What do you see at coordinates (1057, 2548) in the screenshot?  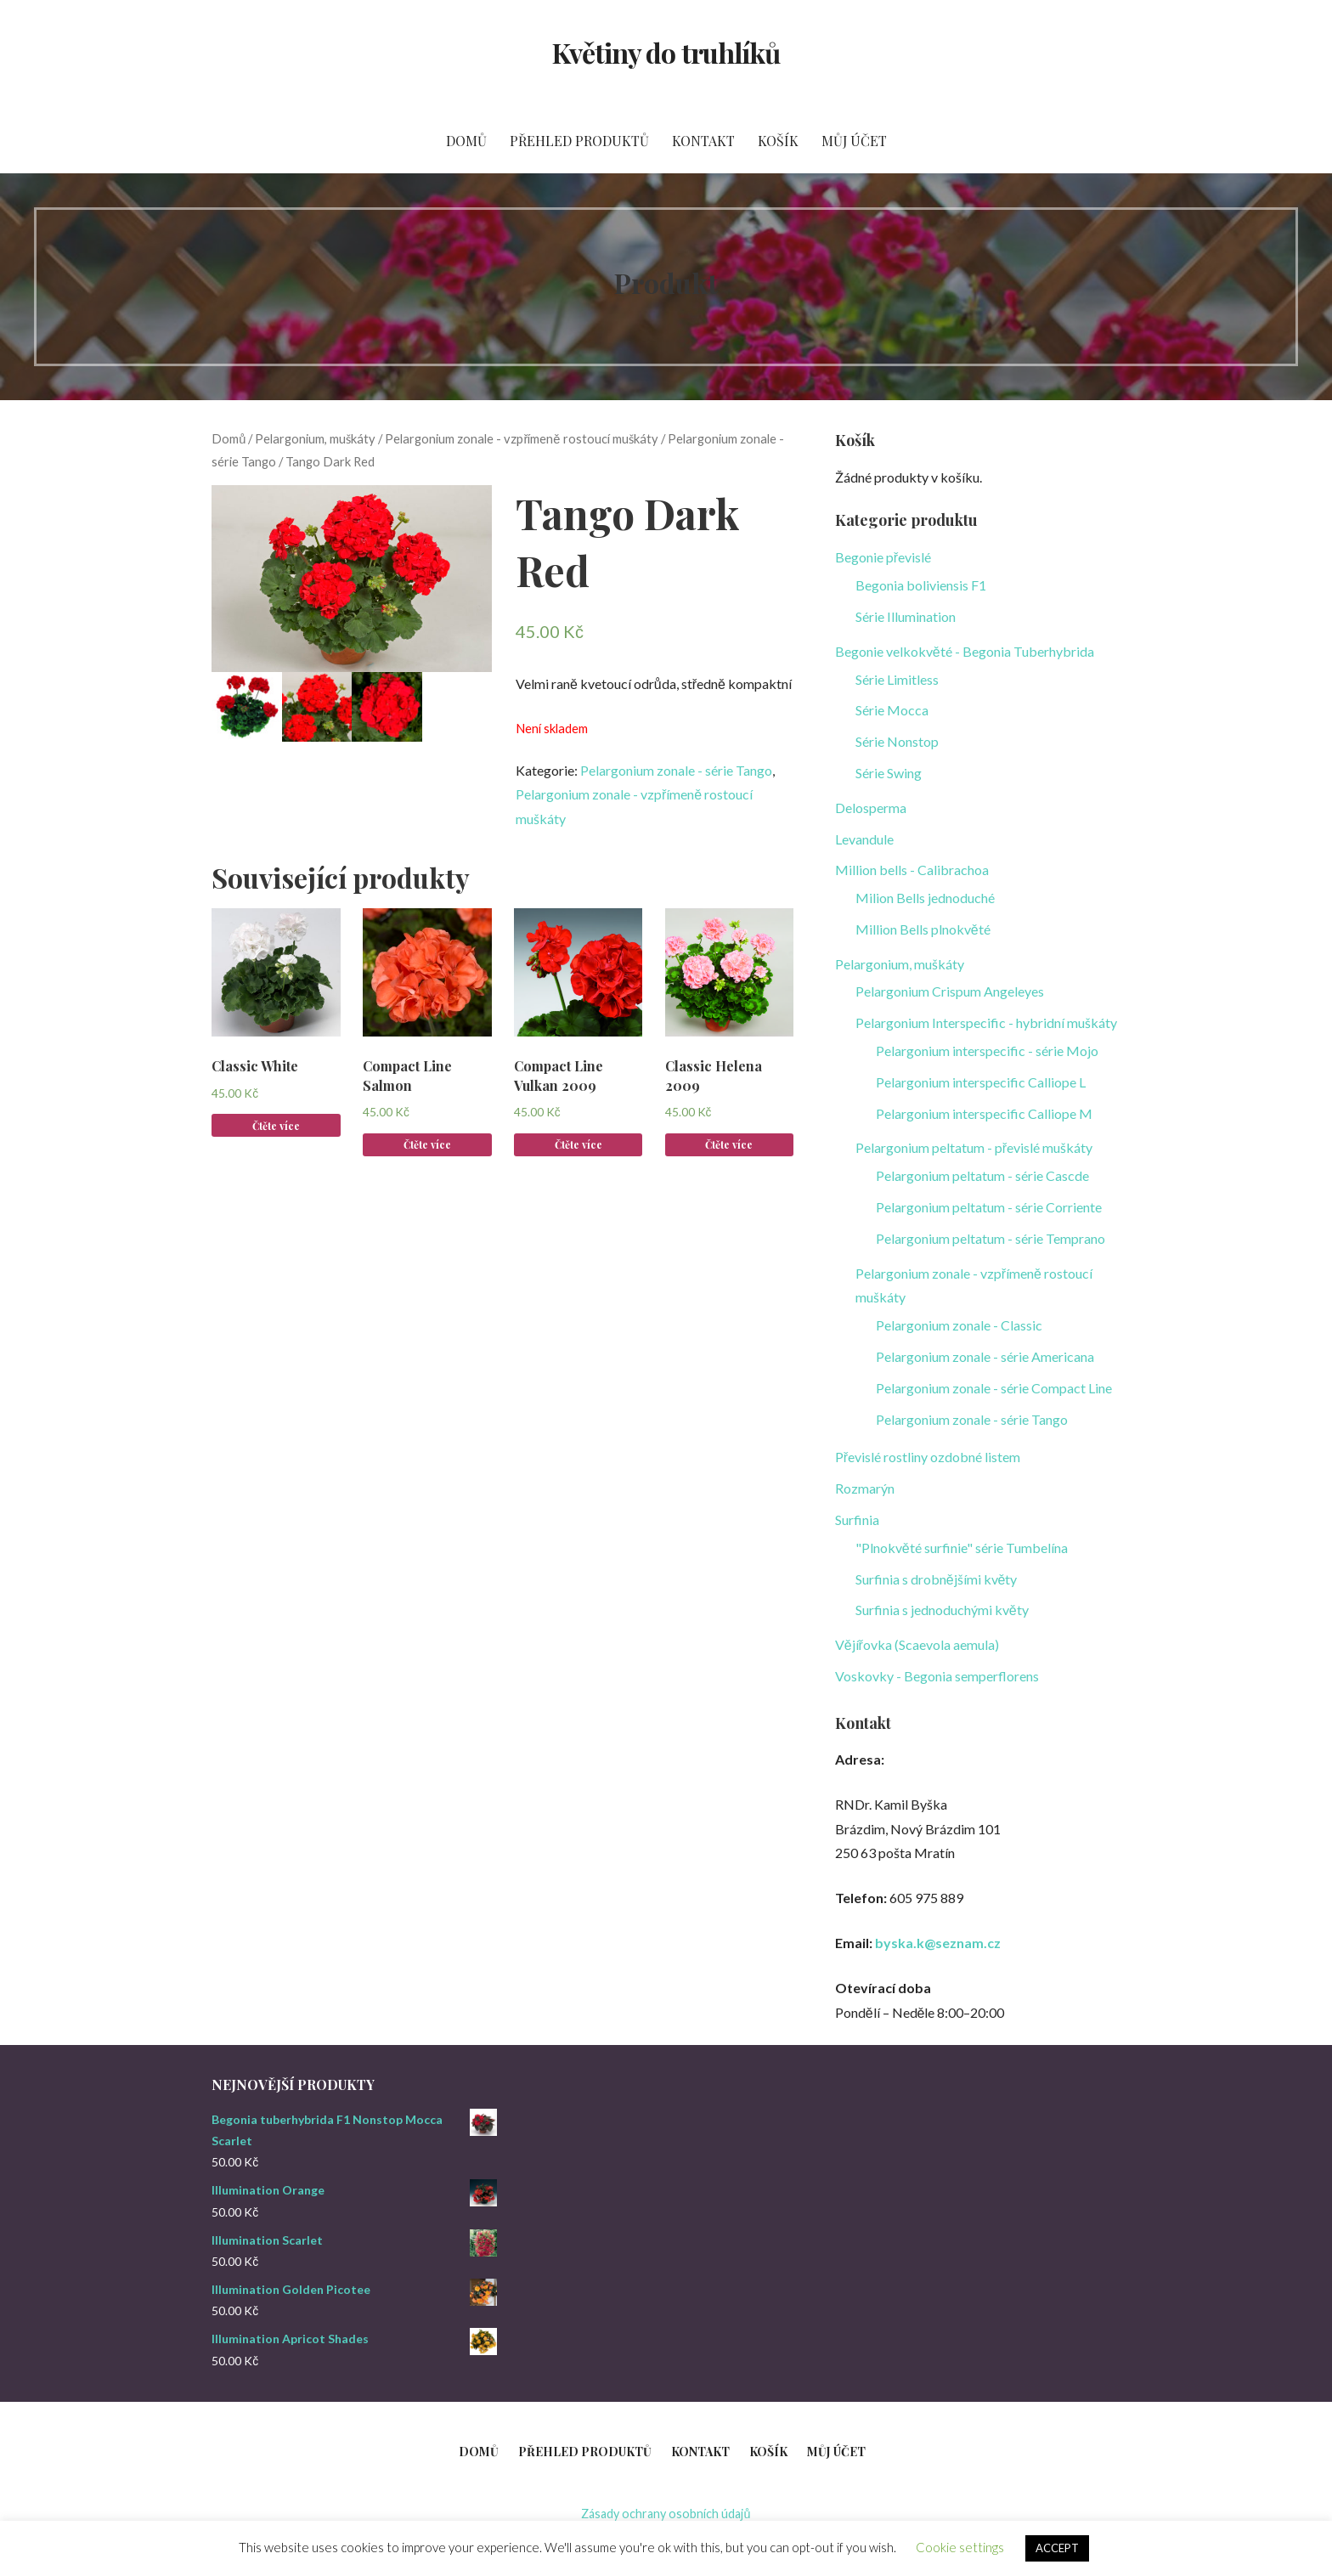 I see `ACCEPT [button]` at bounding box center [1057, 2548].